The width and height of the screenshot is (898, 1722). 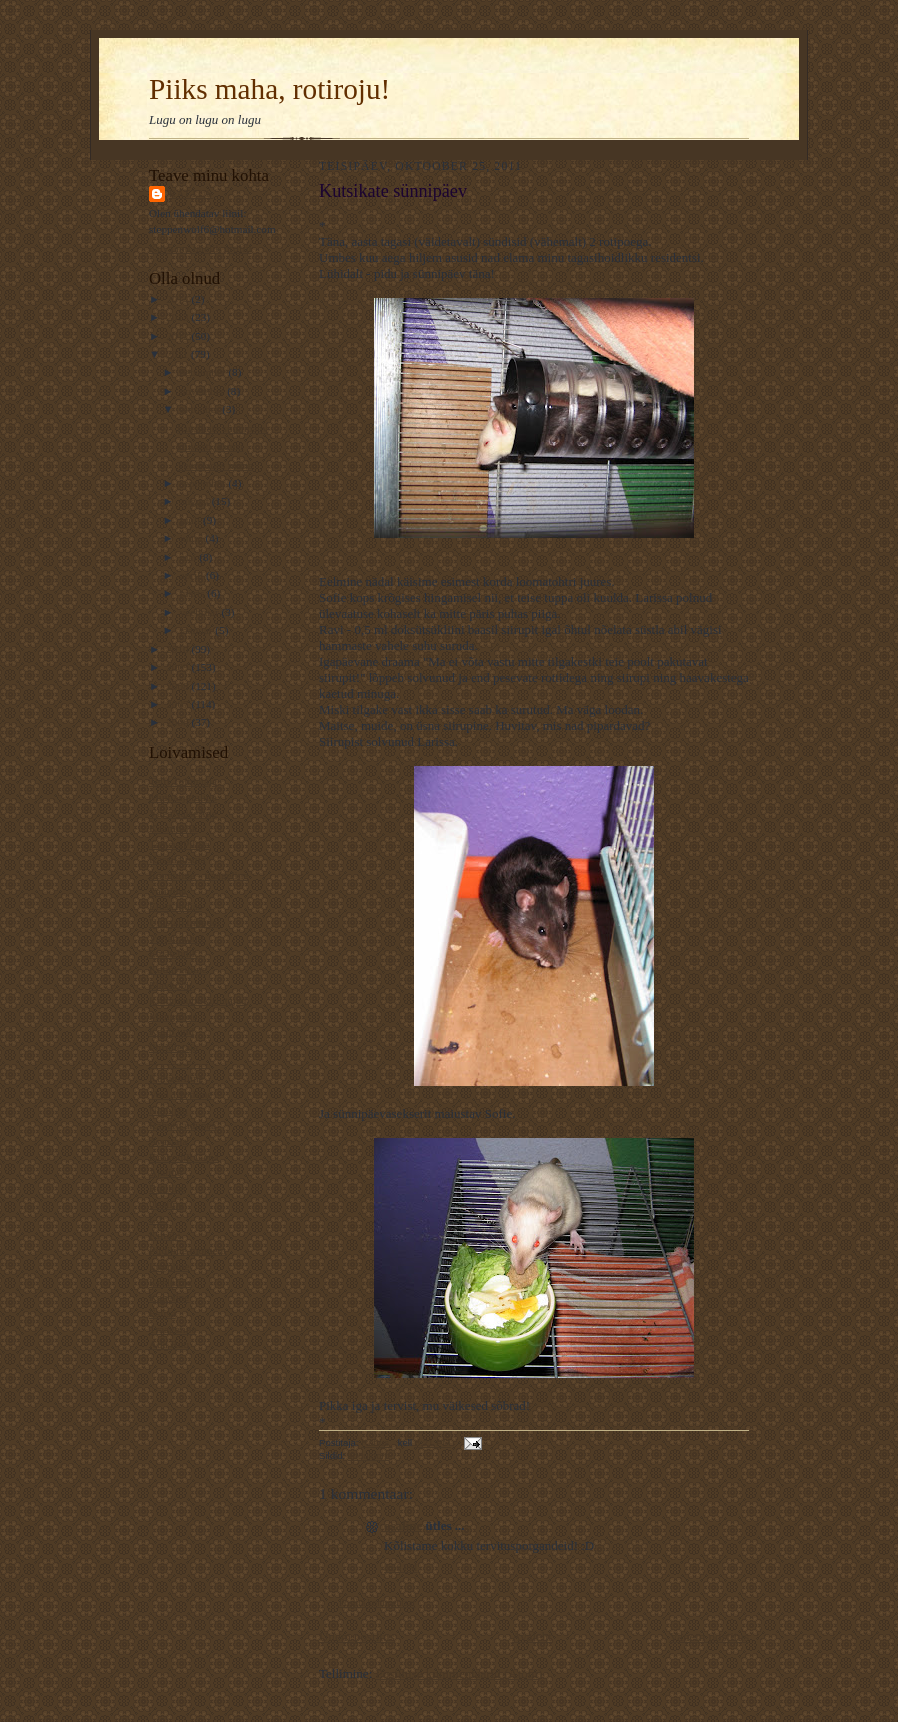 I want to click on Rattus, so click(x=191, y=193).